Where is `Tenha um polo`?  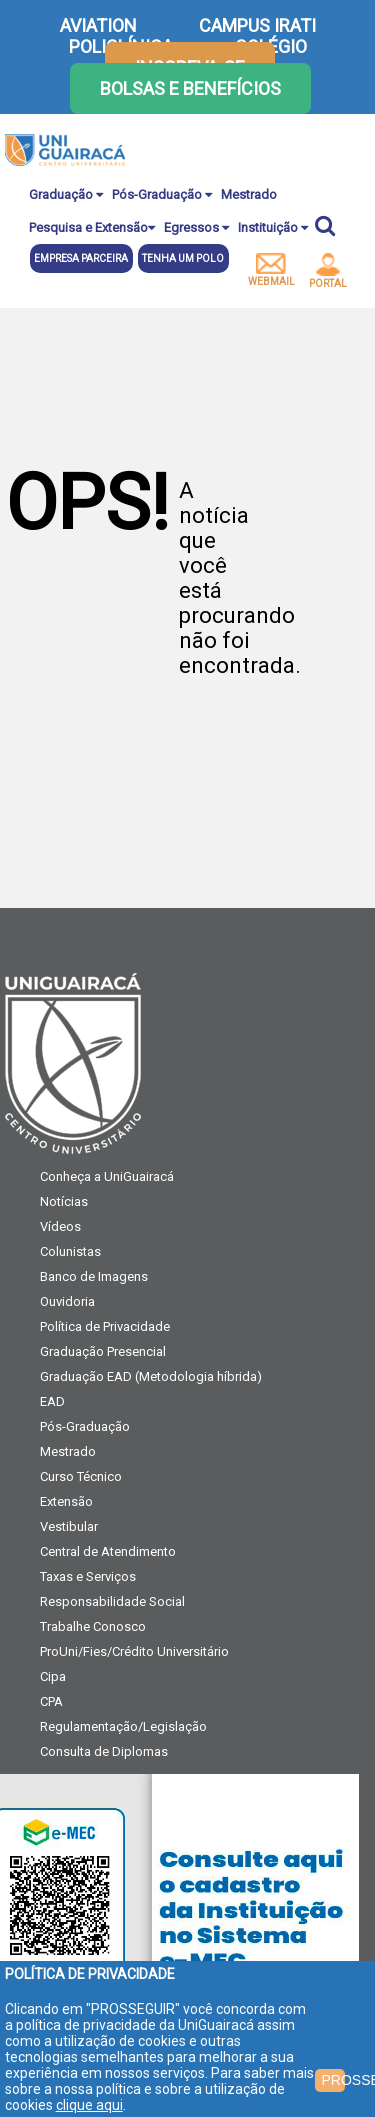
Tenha um polo is located at coordinates (183, 258).